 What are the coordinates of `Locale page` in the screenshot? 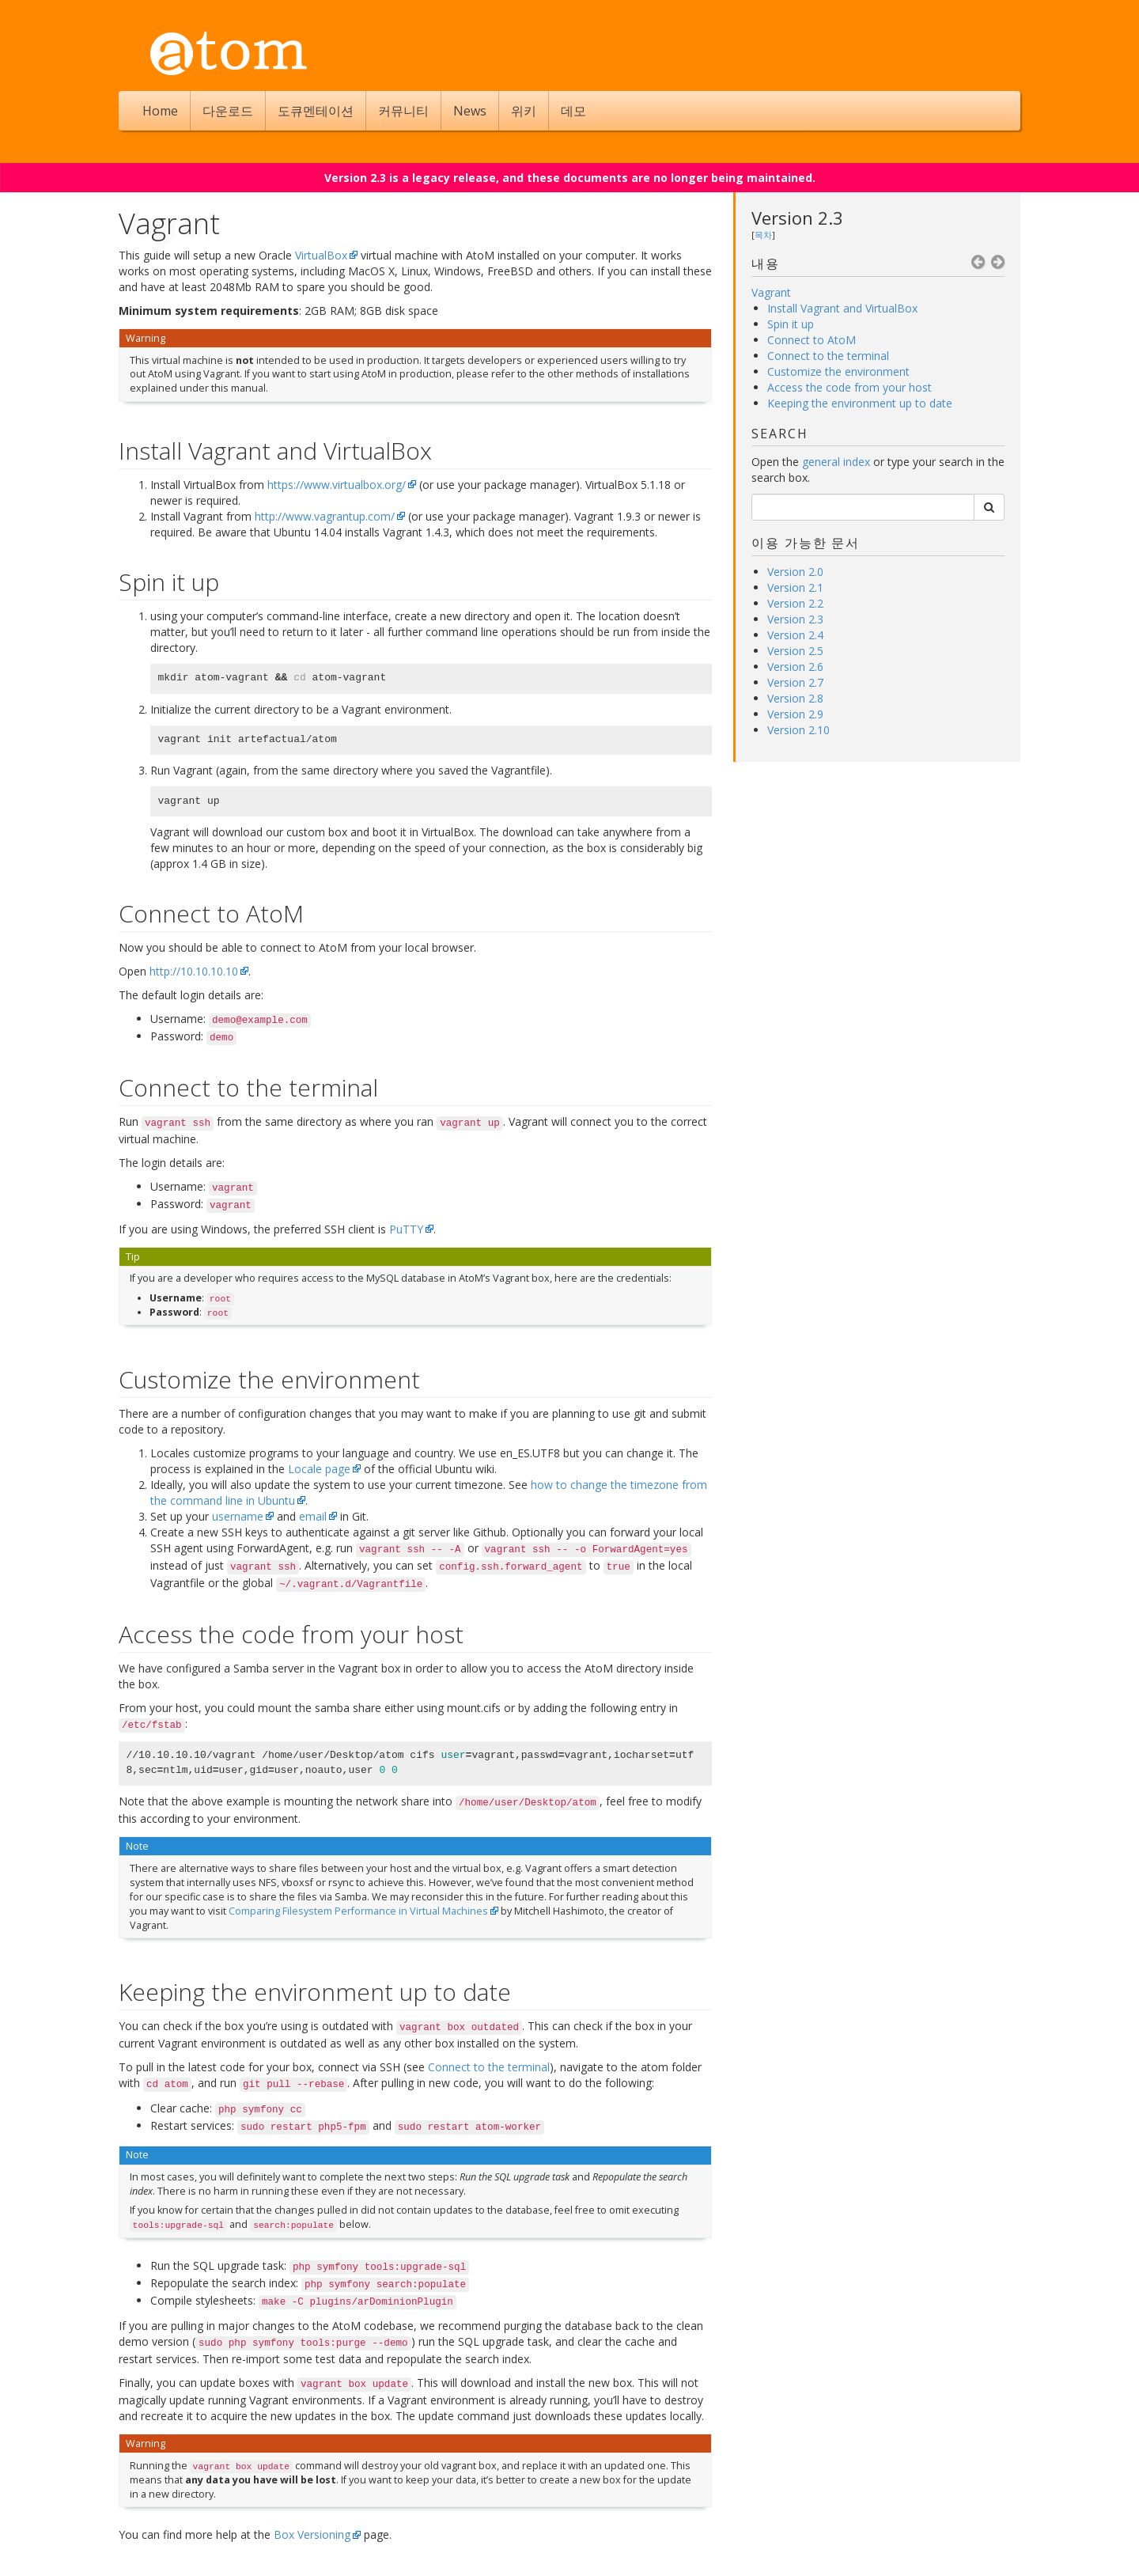 It's located at (319, 1468).